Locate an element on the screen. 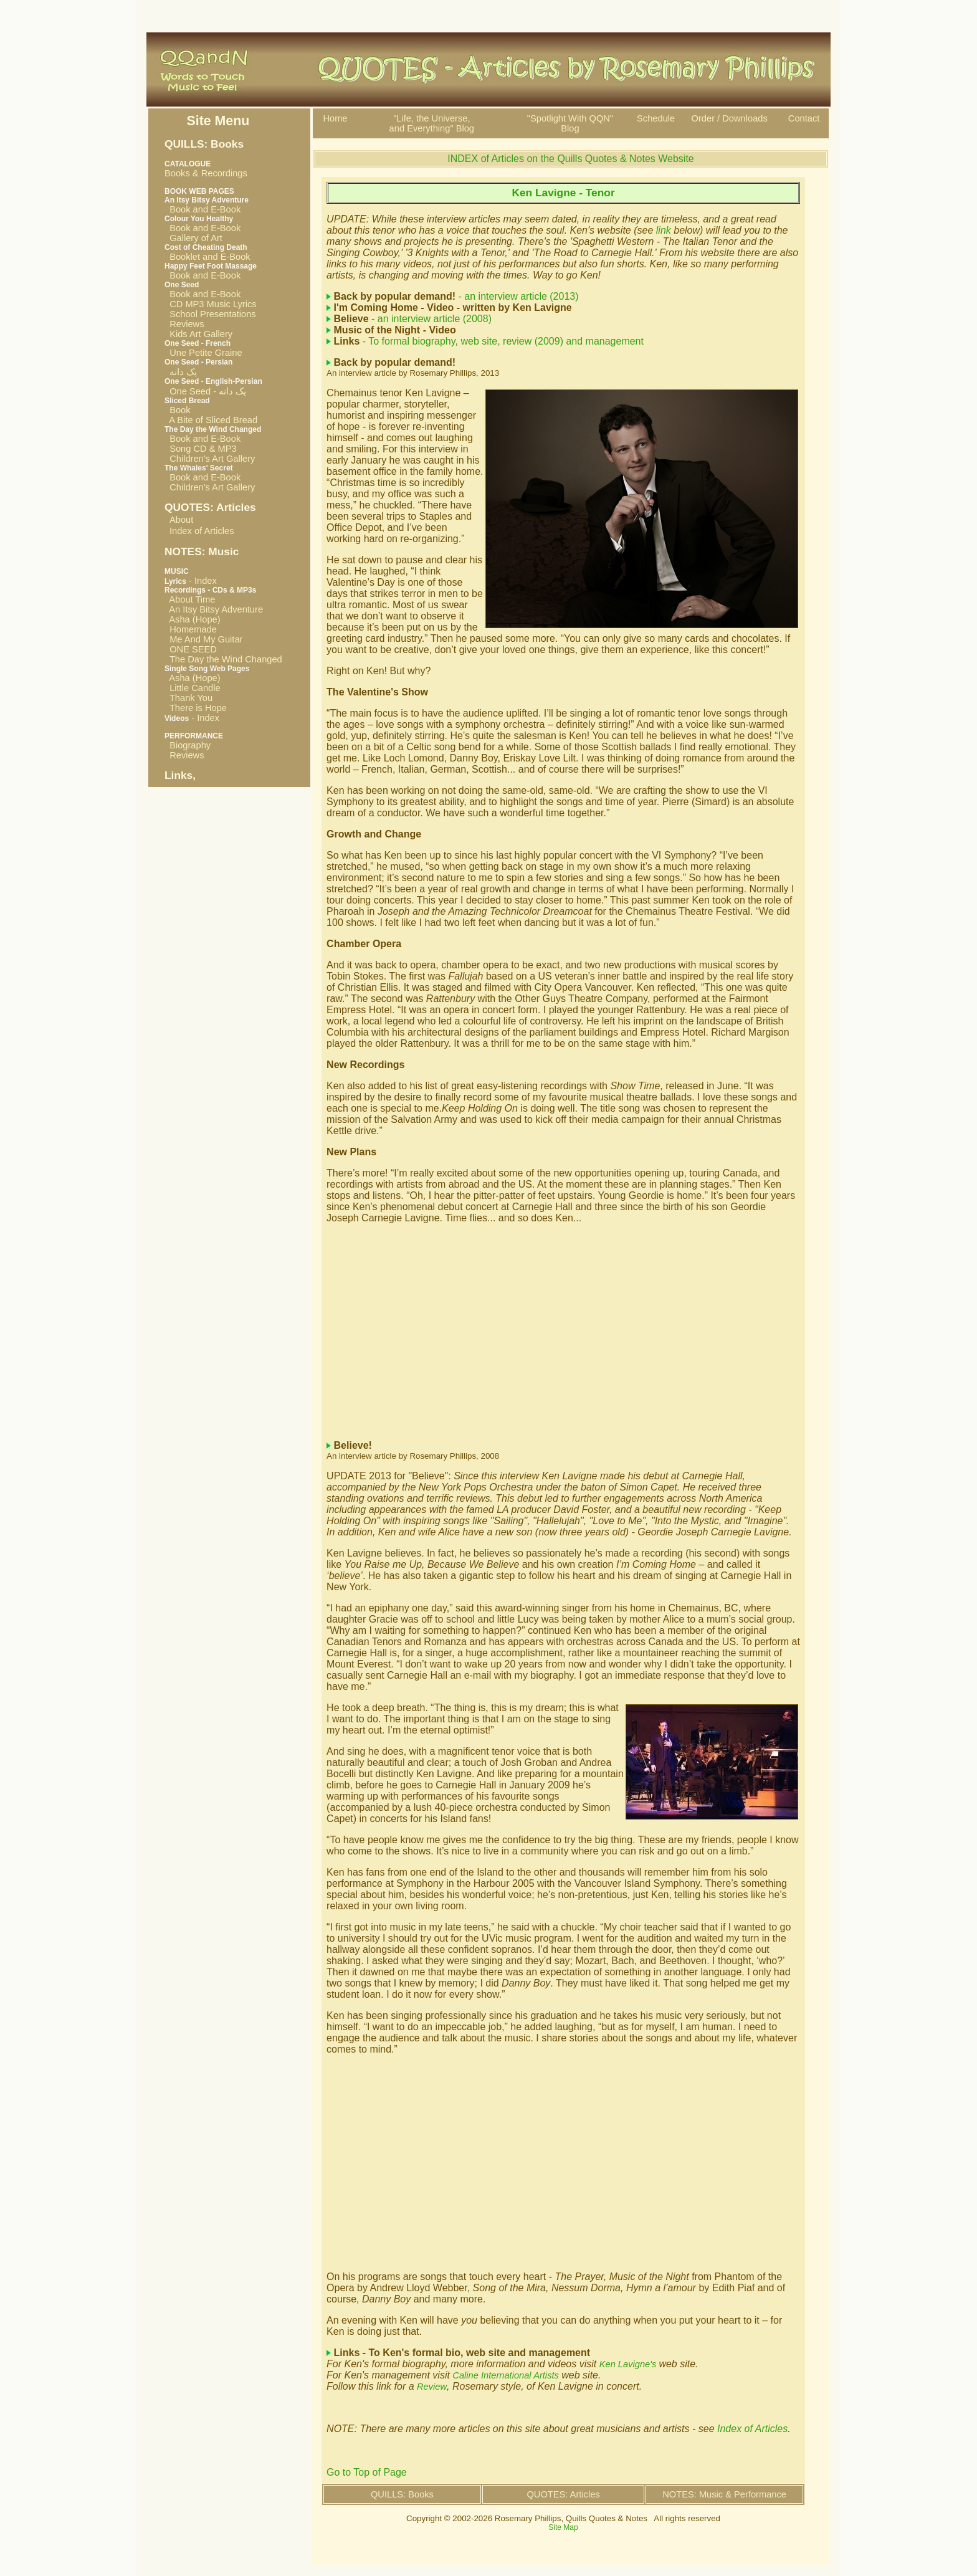 This screenshot has width=977, height=2576. QUOTES: Articles is located at coordinates (563, 2494).